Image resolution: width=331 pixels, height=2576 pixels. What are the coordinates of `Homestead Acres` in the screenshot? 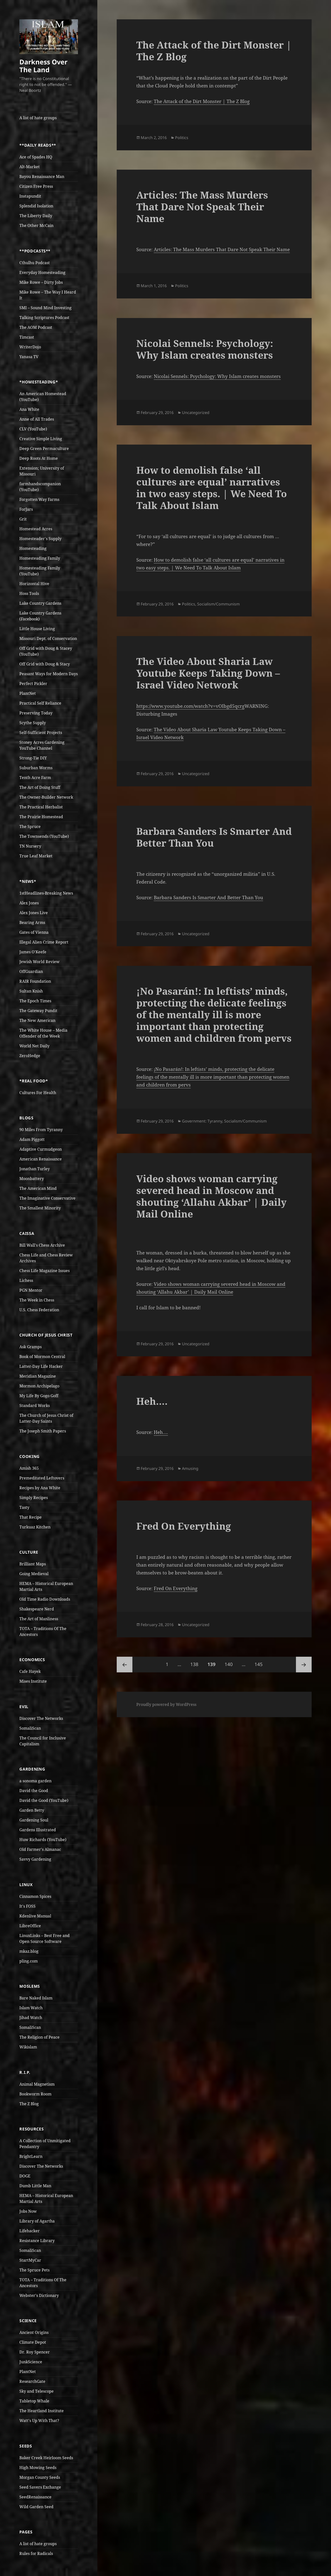 It's located at (35, 529).